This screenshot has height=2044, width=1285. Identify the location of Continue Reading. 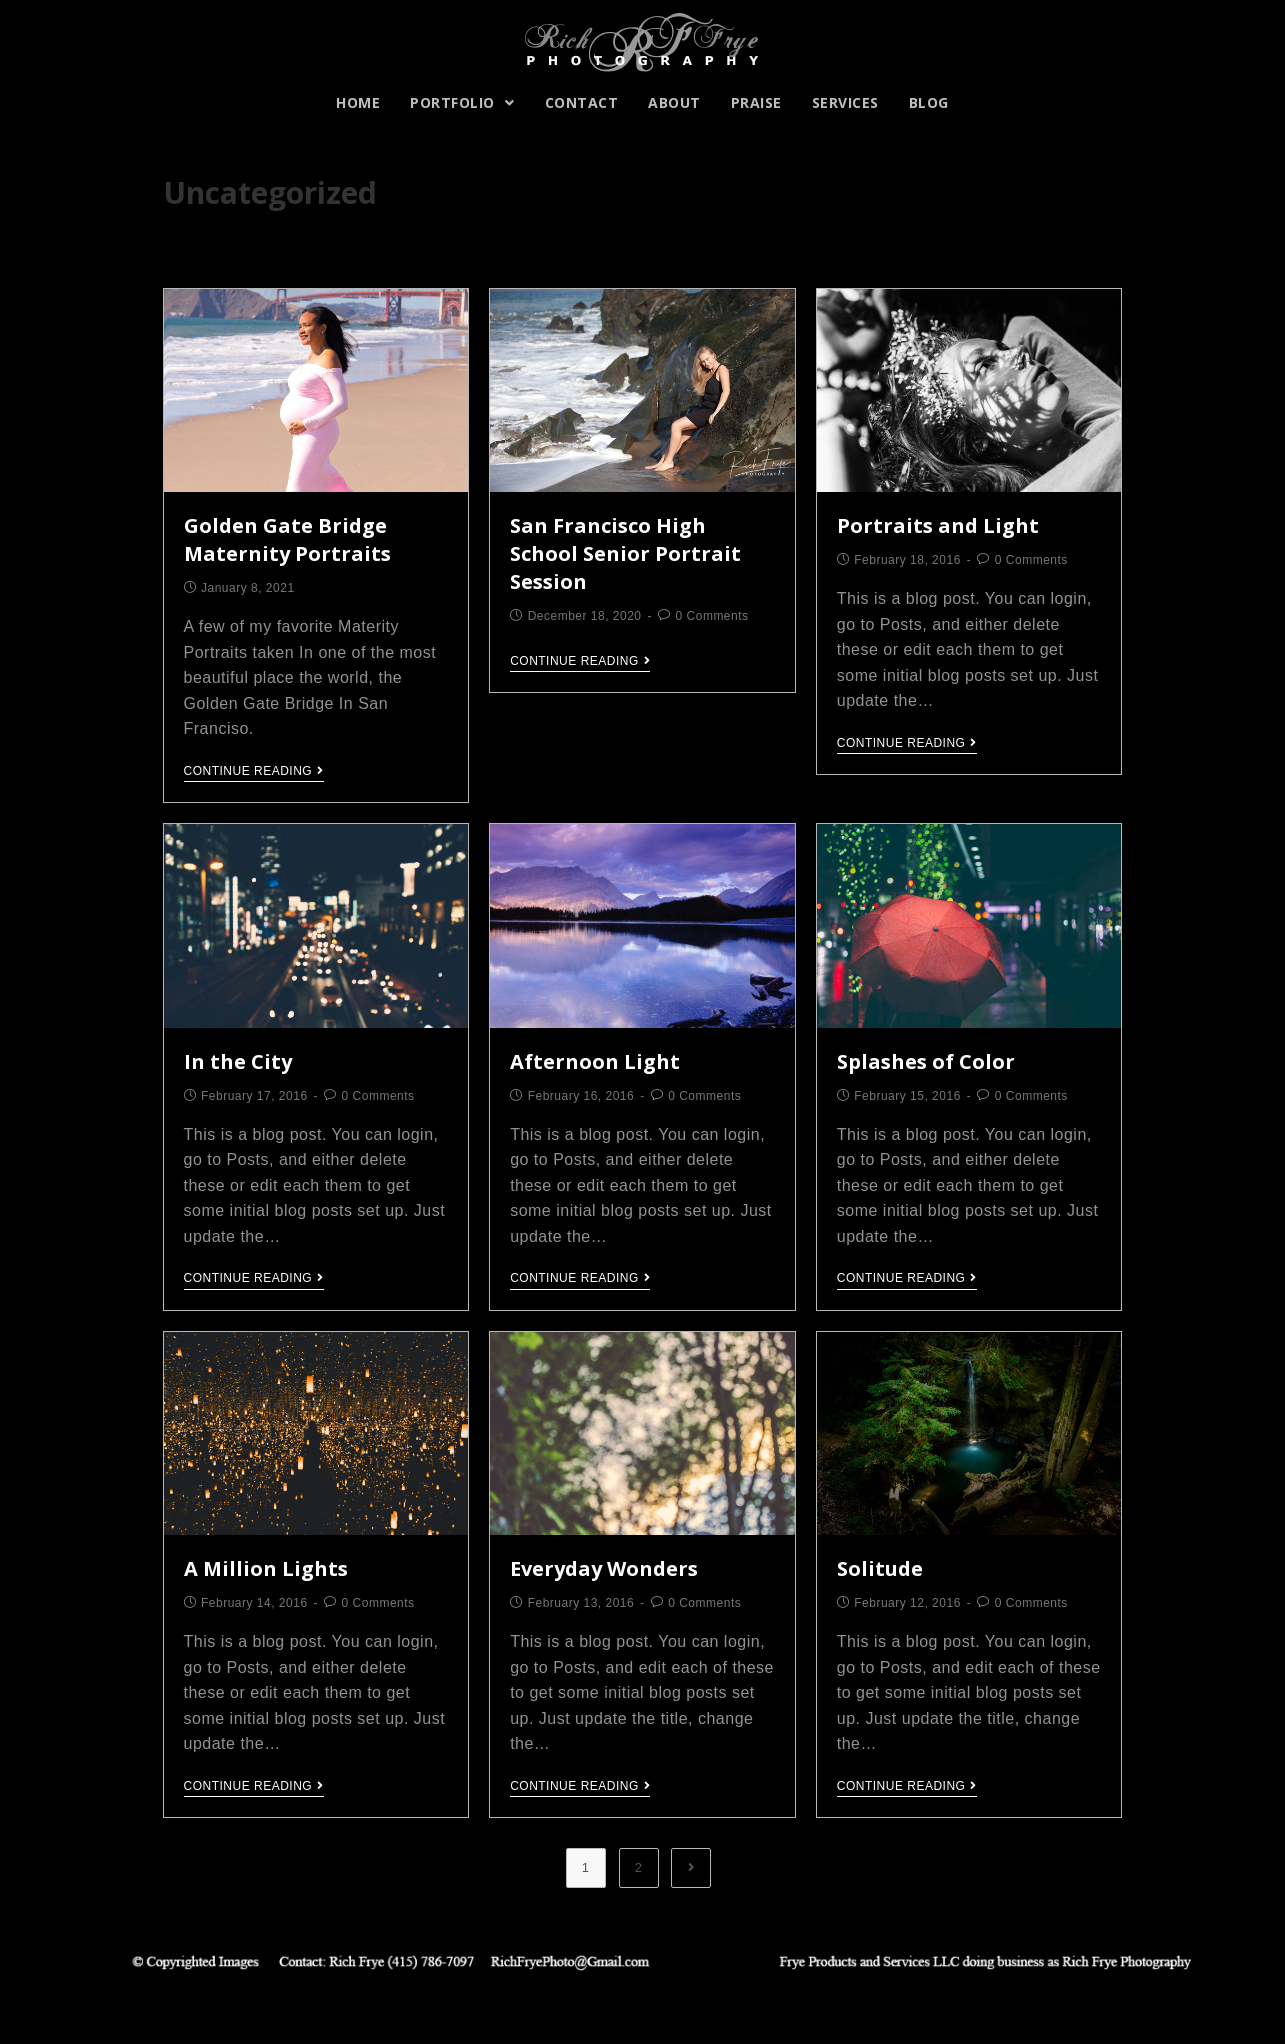
(254, 771).